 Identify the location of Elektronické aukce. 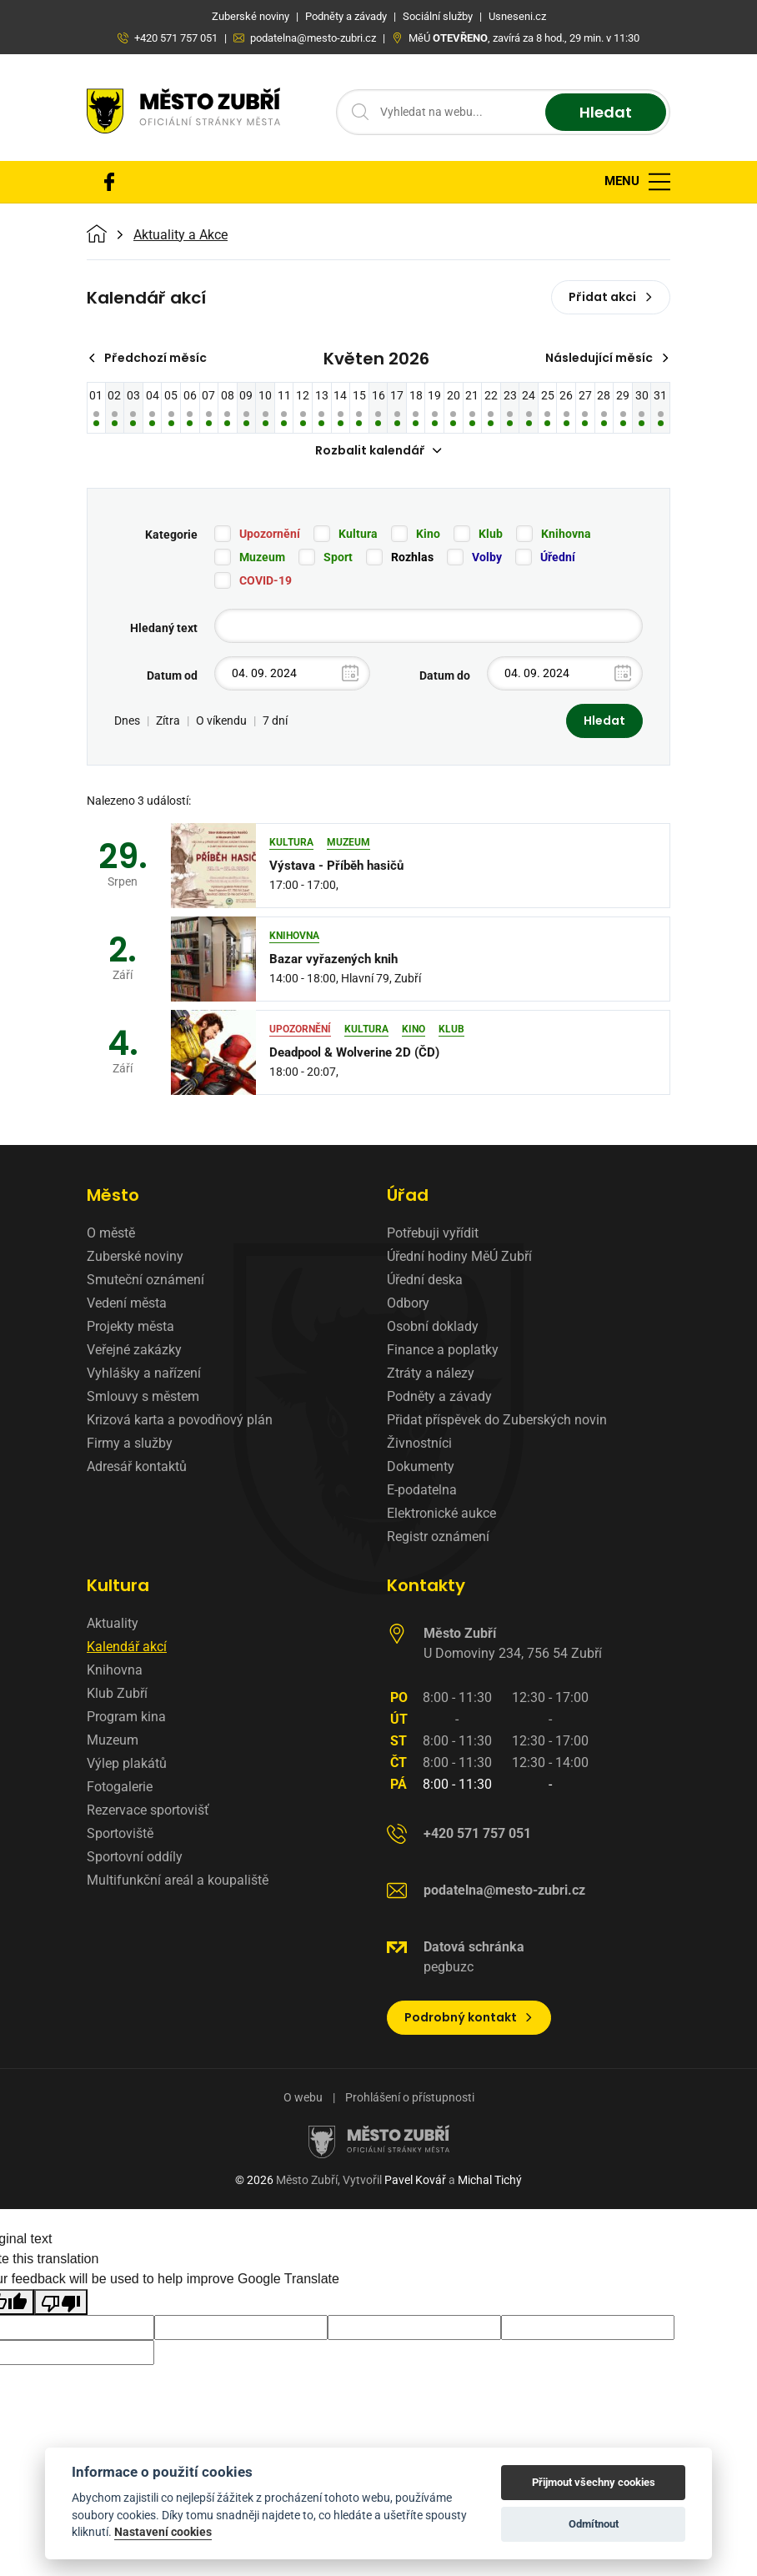
(441, 1513).